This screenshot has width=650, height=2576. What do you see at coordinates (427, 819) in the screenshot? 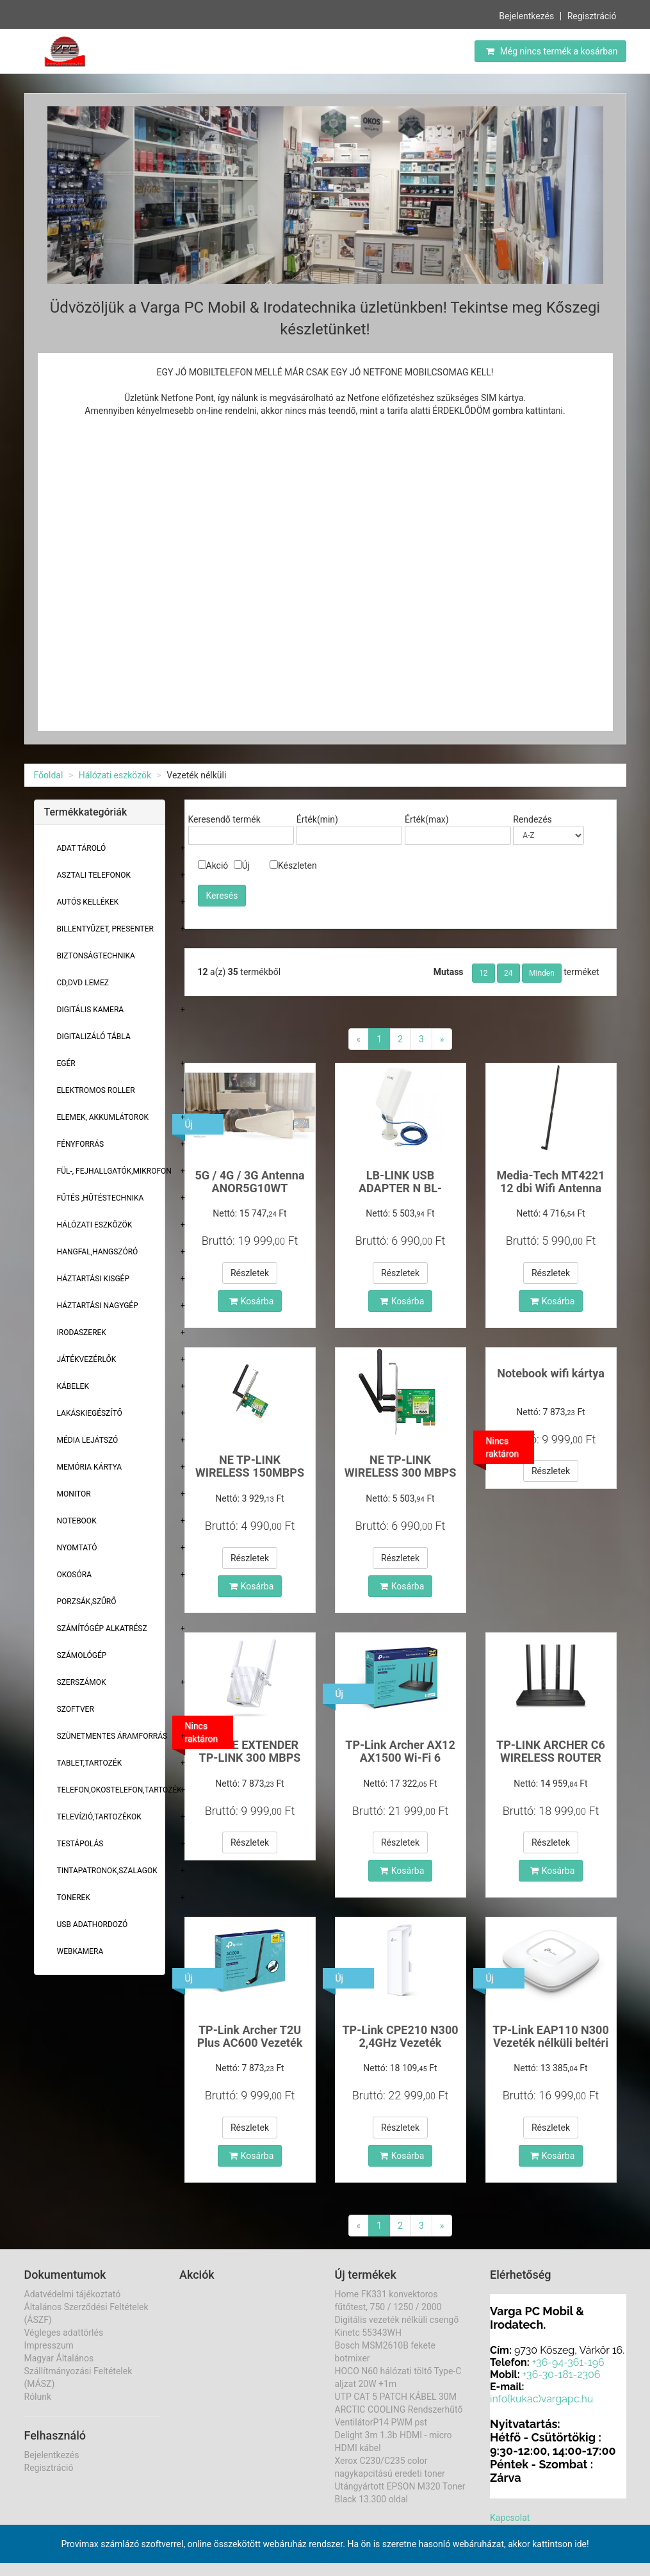
I see `Érték(max)` at bounding box center [427, 819].